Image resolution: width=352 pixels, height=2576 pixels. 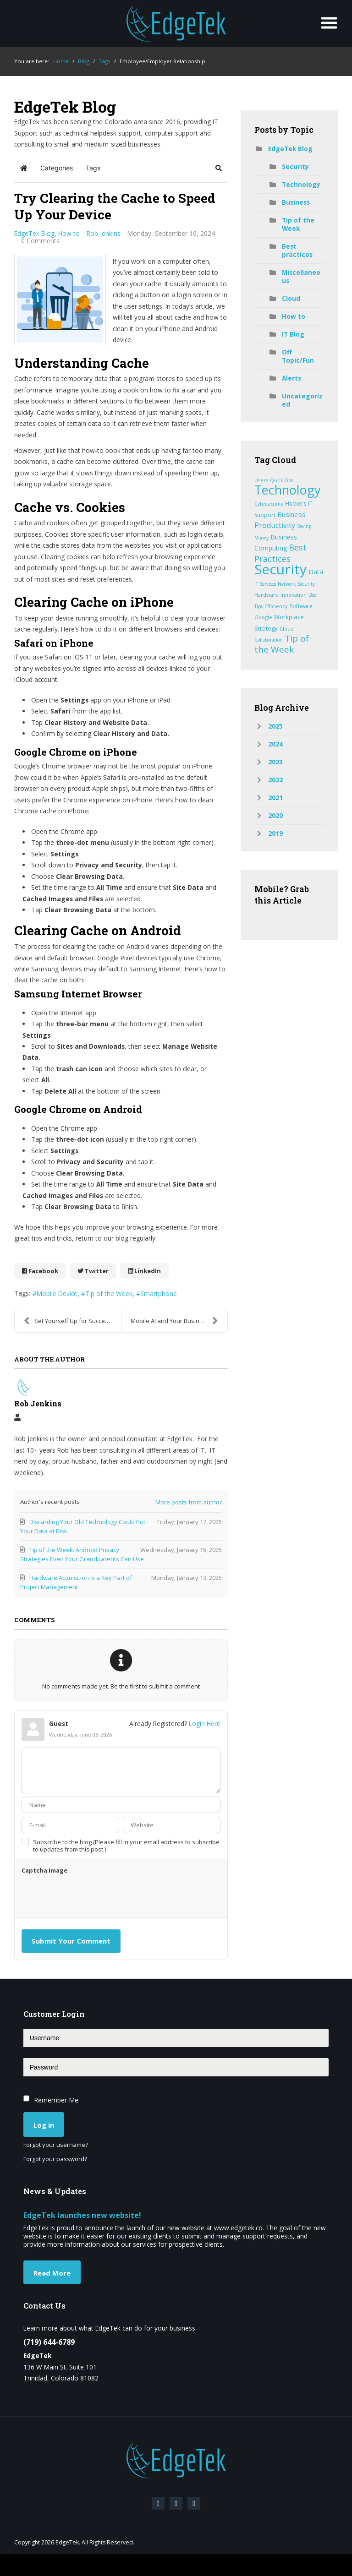 I want to click on Security, so click(x=295, y=166).